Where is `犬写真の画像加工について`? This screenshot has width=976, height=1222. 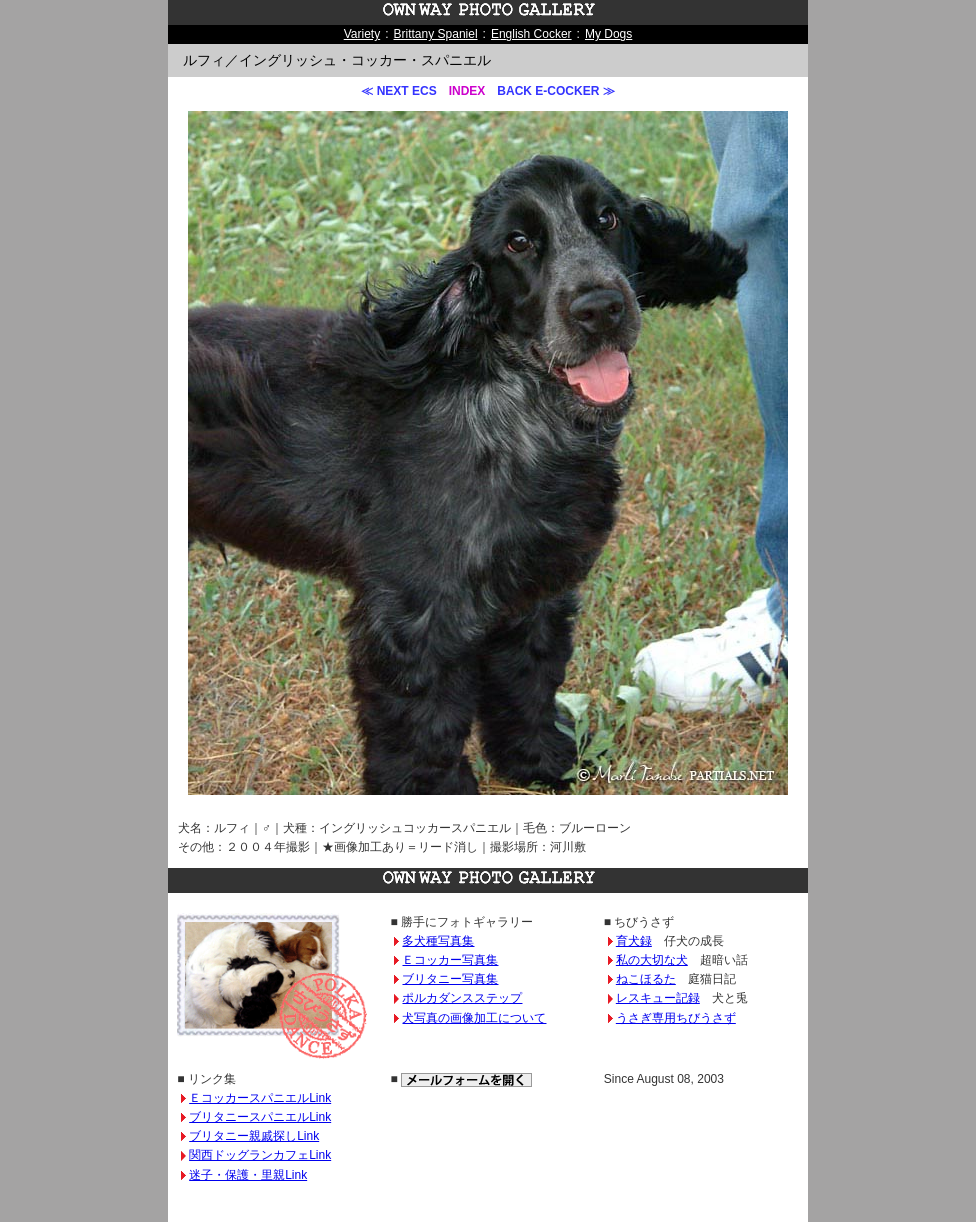
犬写真の画像加工について is located at coordinates (474, 1018).